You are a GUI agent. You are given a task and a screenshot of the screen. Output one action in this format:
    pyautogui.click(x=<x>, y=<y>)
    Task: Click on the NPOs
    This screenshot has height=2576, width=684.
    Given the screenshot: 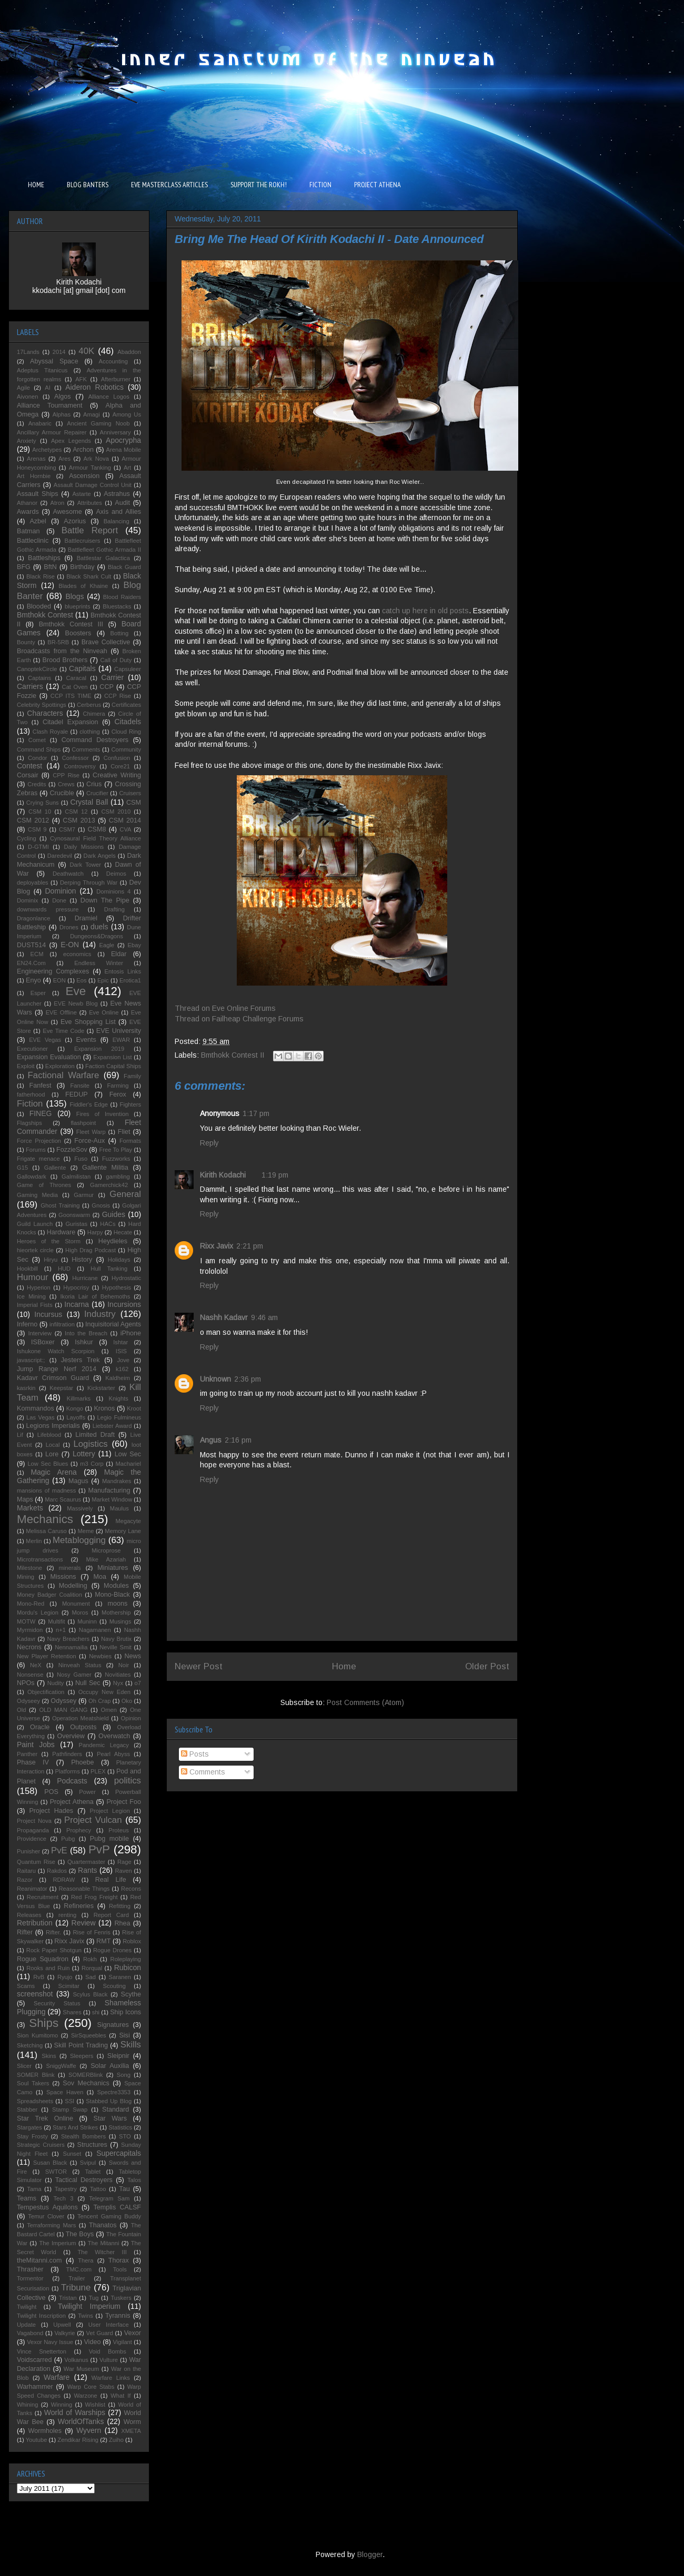 What is the action you would take?
    pyautogui.click(x=26, y=1683)
    